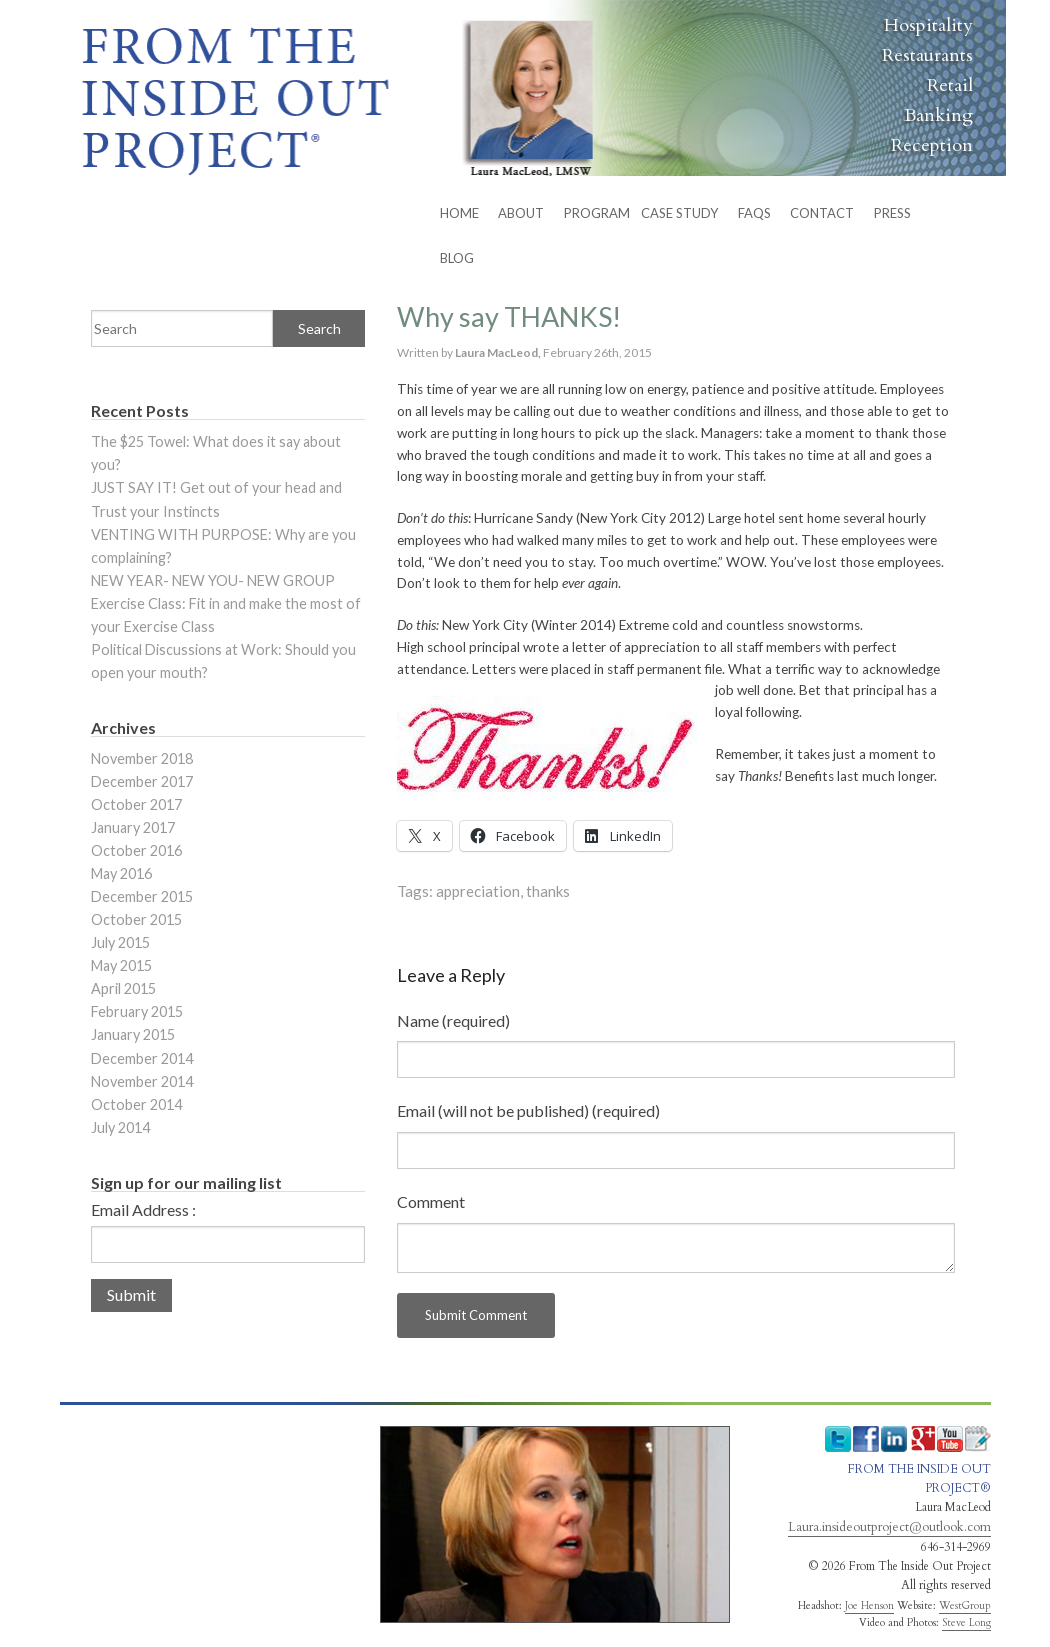 The height and width of the screenshot is (1647, 1050). Describe the element at coordinates (928, 25) in the screenshot. I see `Hospitality` at that location.